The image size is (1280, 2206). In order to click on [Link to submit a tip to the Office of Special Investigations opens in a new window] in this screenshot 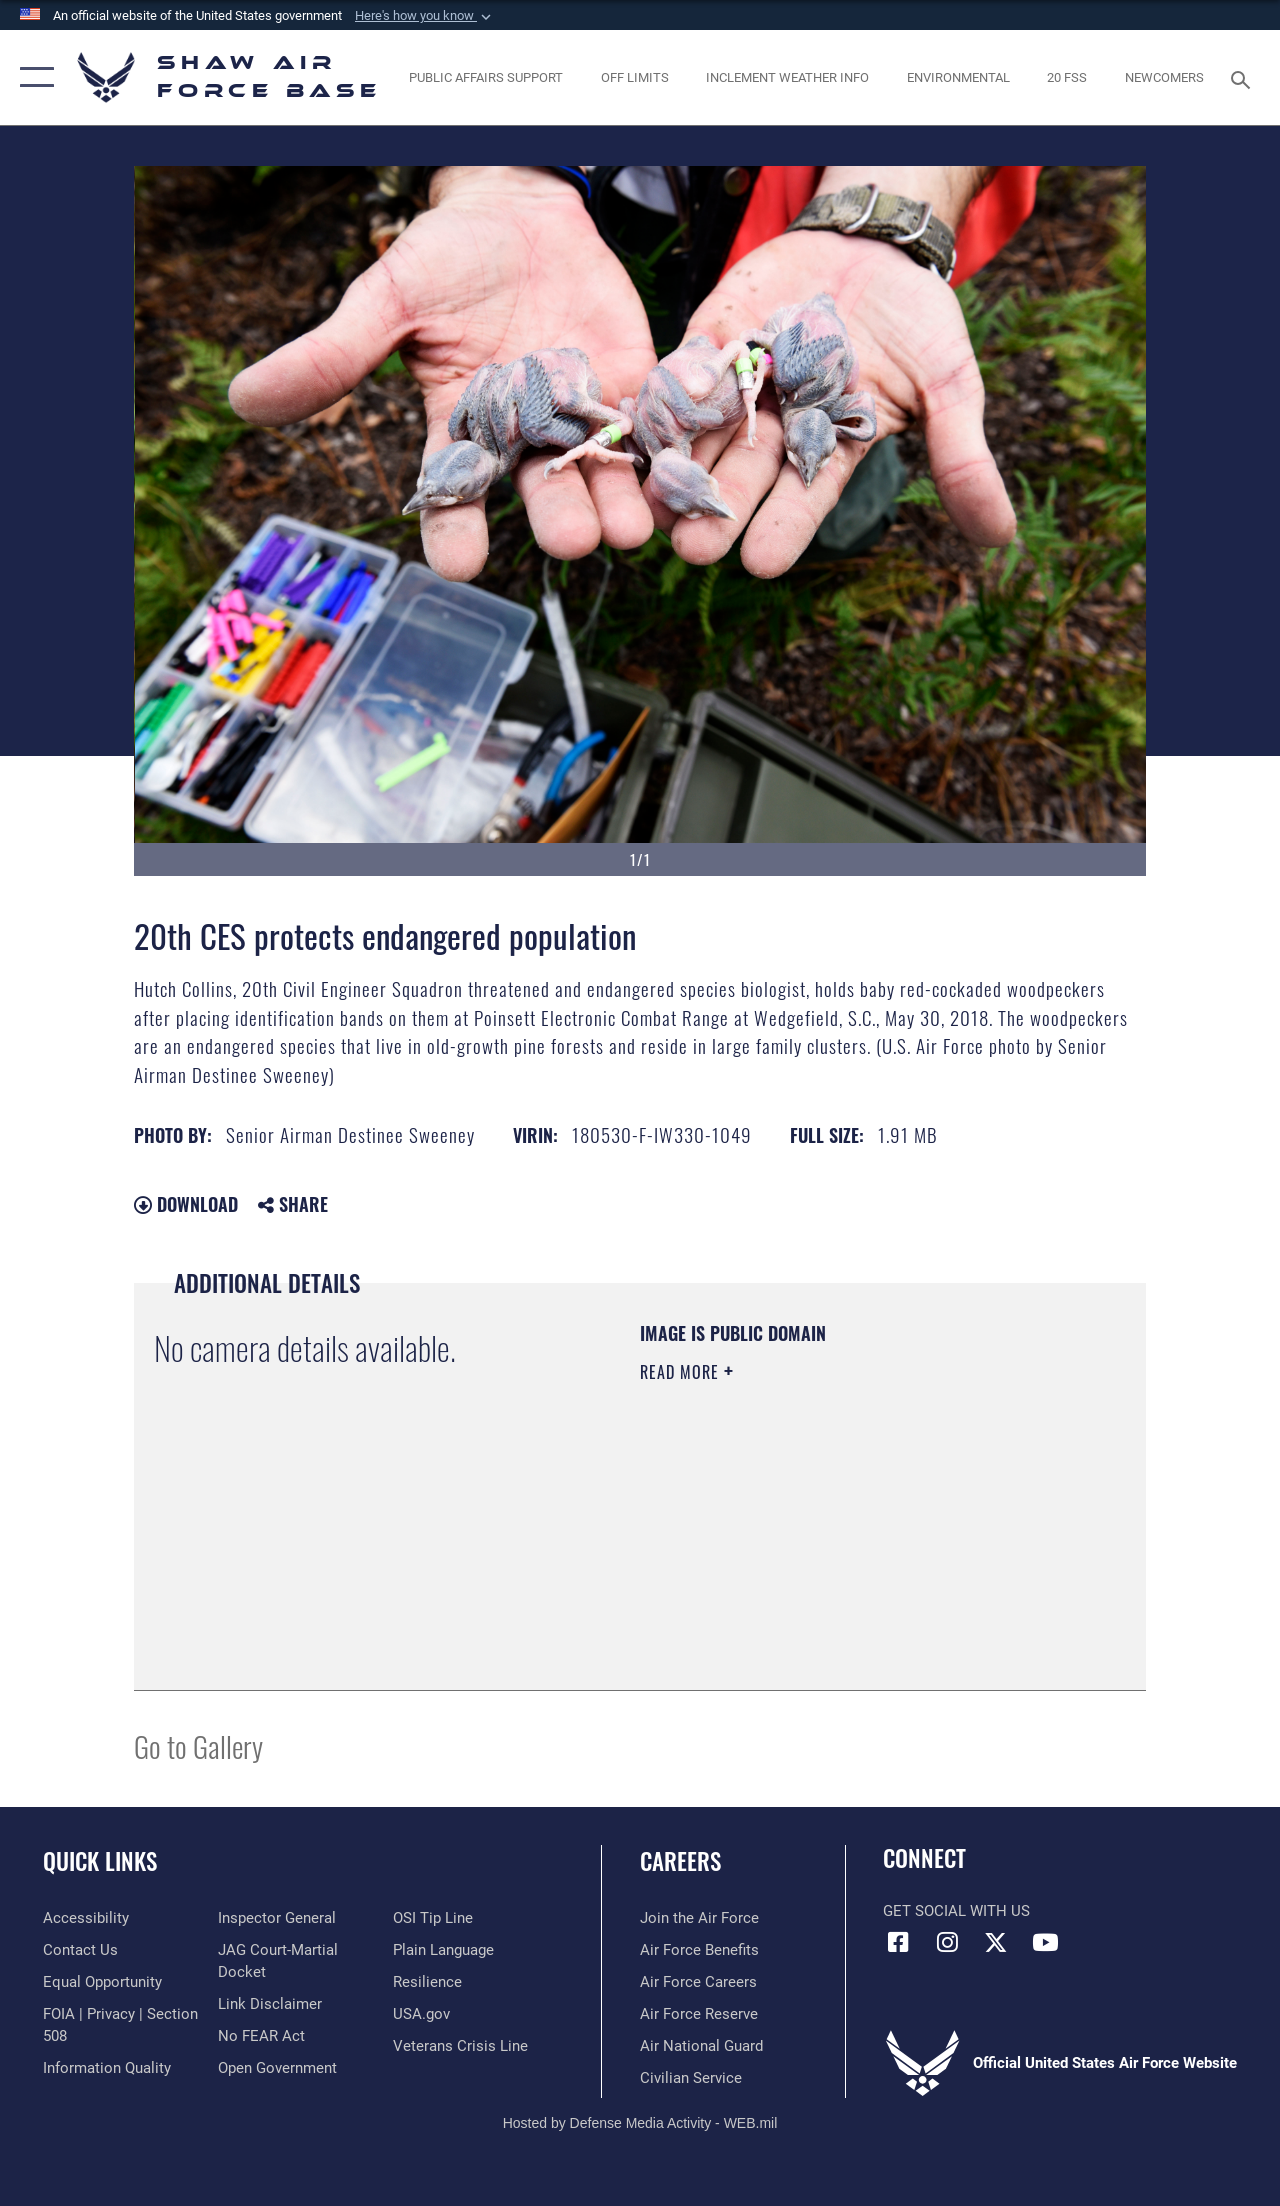, I will do `click(433, 1918)`.